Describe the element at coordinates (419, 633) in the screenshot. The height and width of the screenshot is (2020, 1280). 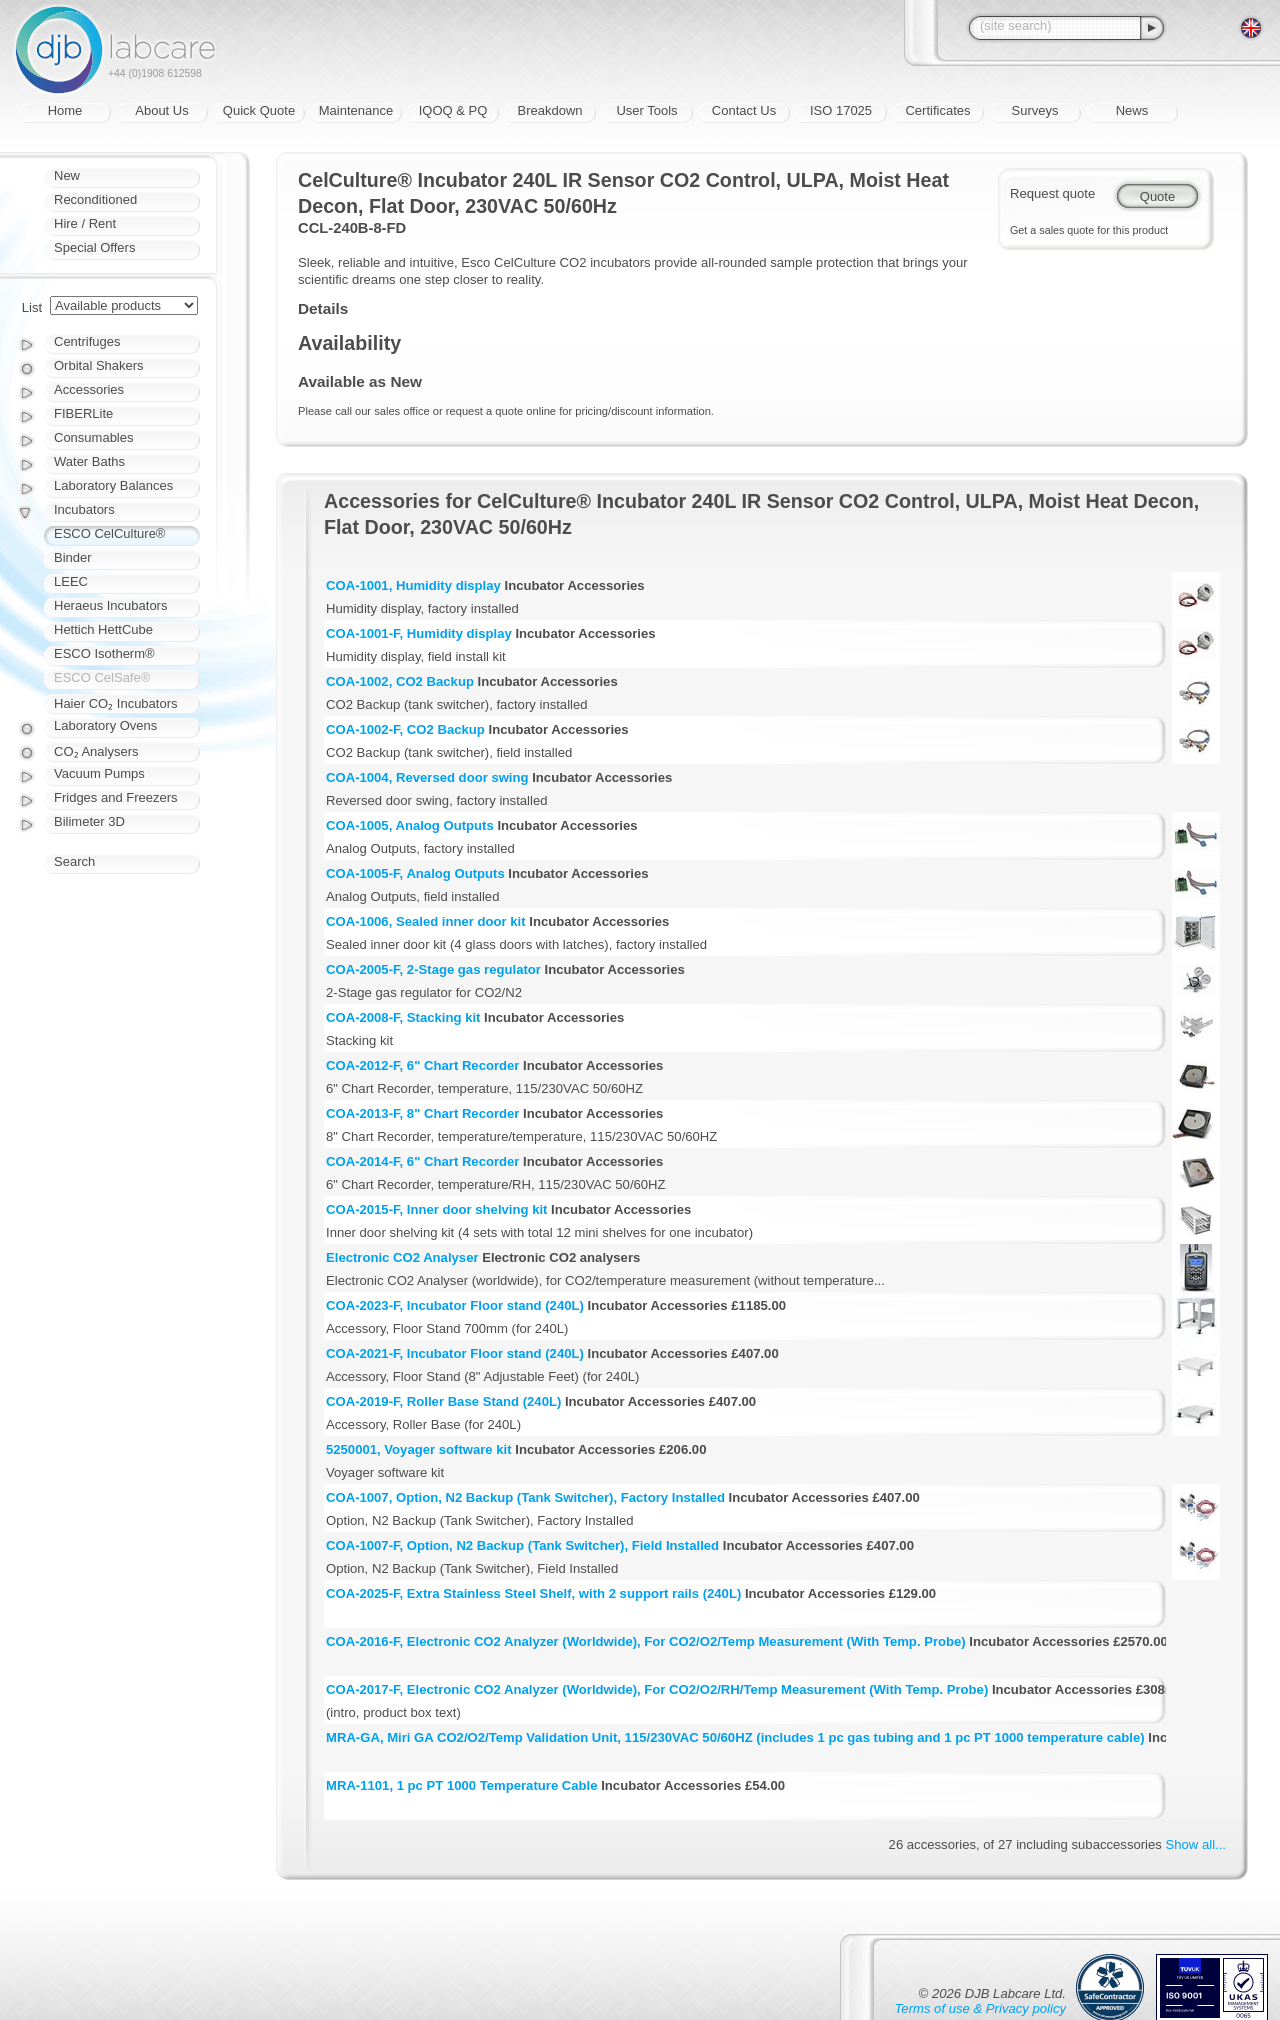
I see `COA-1001-F, Humidity display` at that location.